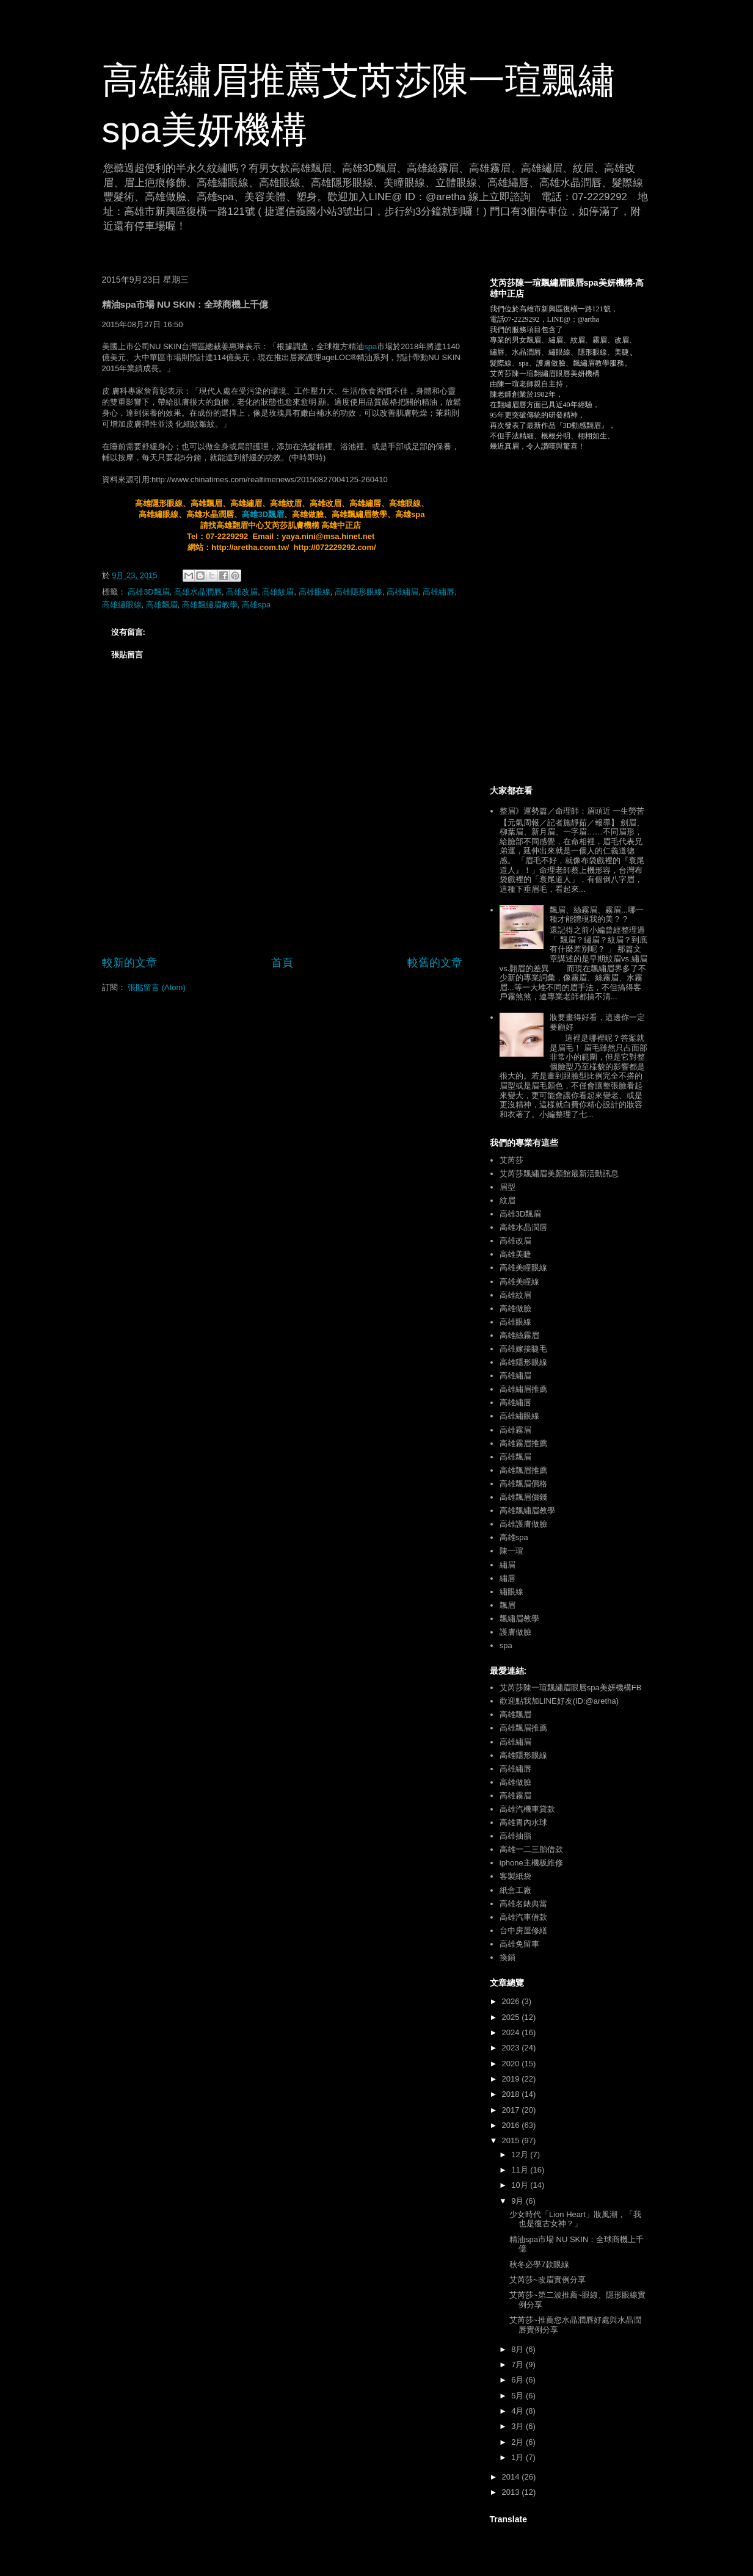 This screenshot has height=2576, width=753. Describe the element at coordinates (157, 987) in the screenshot. I see `張貼留言 (Atom)` at that location.